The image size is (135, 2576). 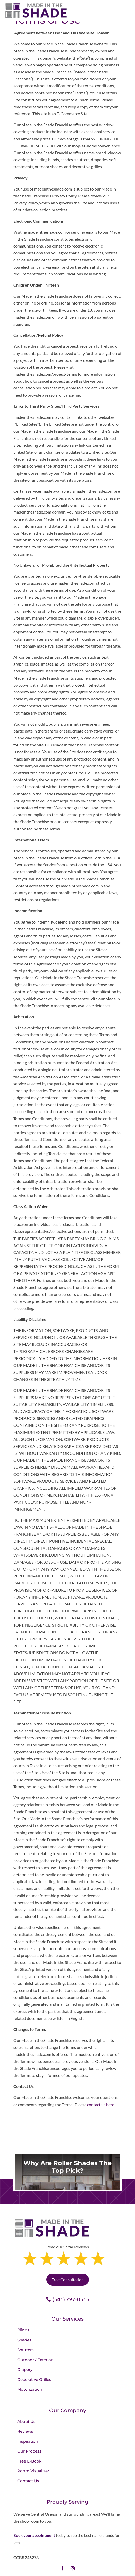 I want to click on Motorization, so click(x=29, y=2367).